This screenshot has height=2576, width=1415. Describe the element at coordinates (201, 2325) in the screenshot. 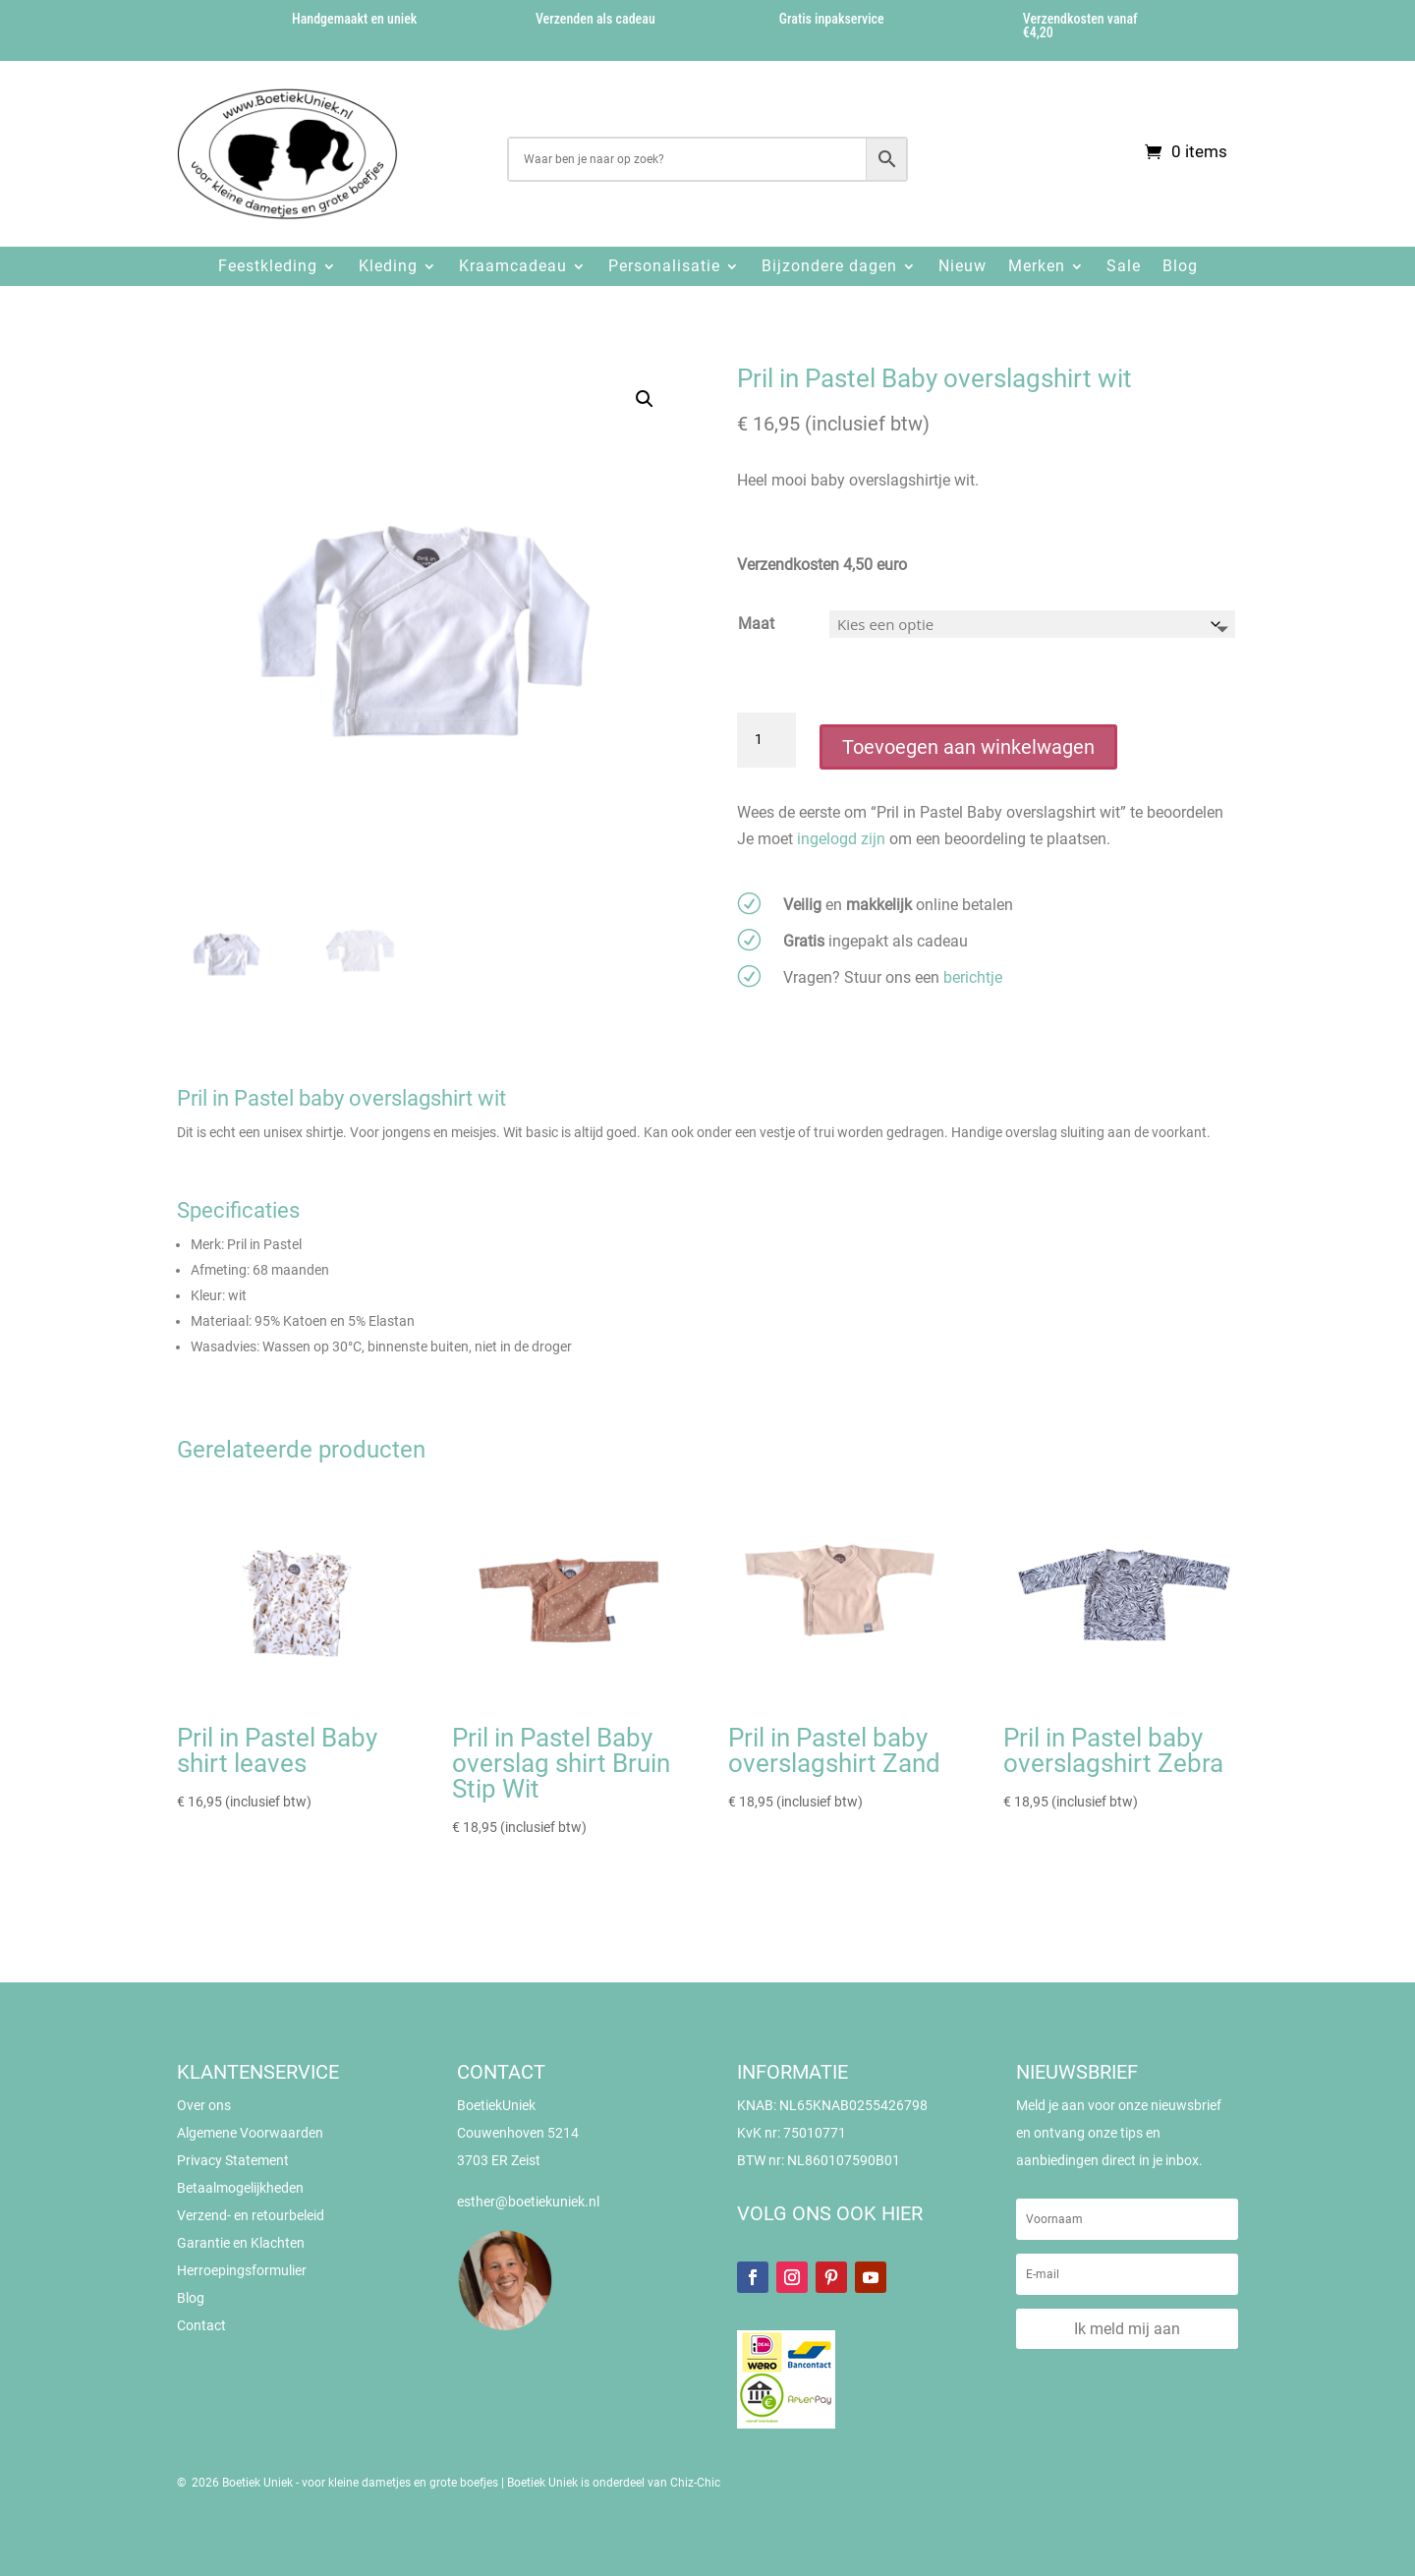

I see `Contact` at that location.